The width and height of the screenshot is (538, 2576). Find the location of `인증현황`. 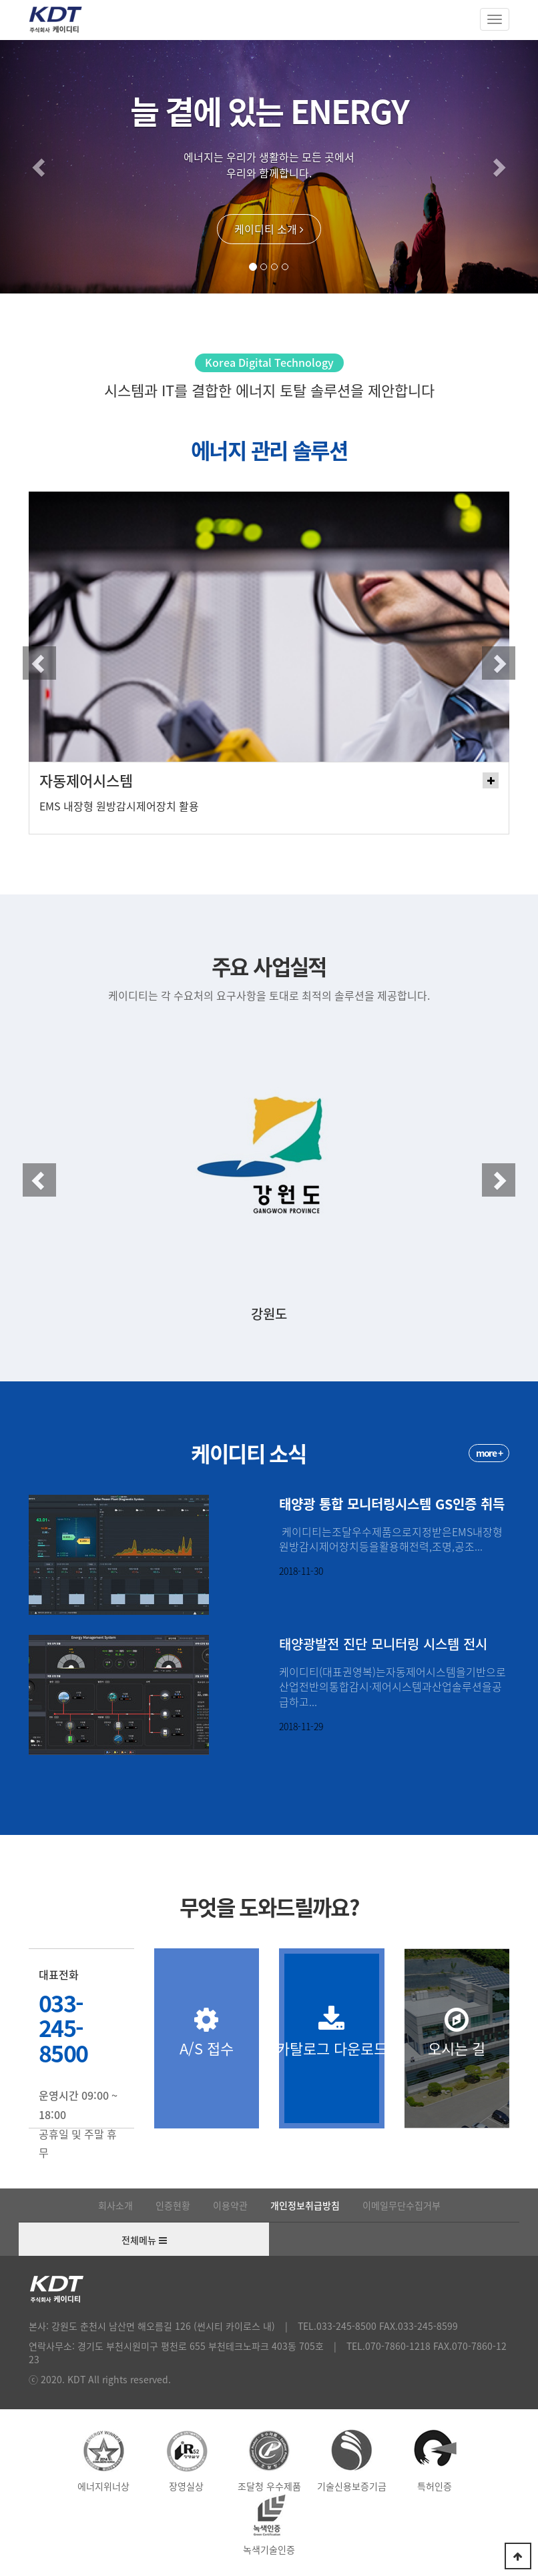

인증현황 is located at coordinates (173, 2205).